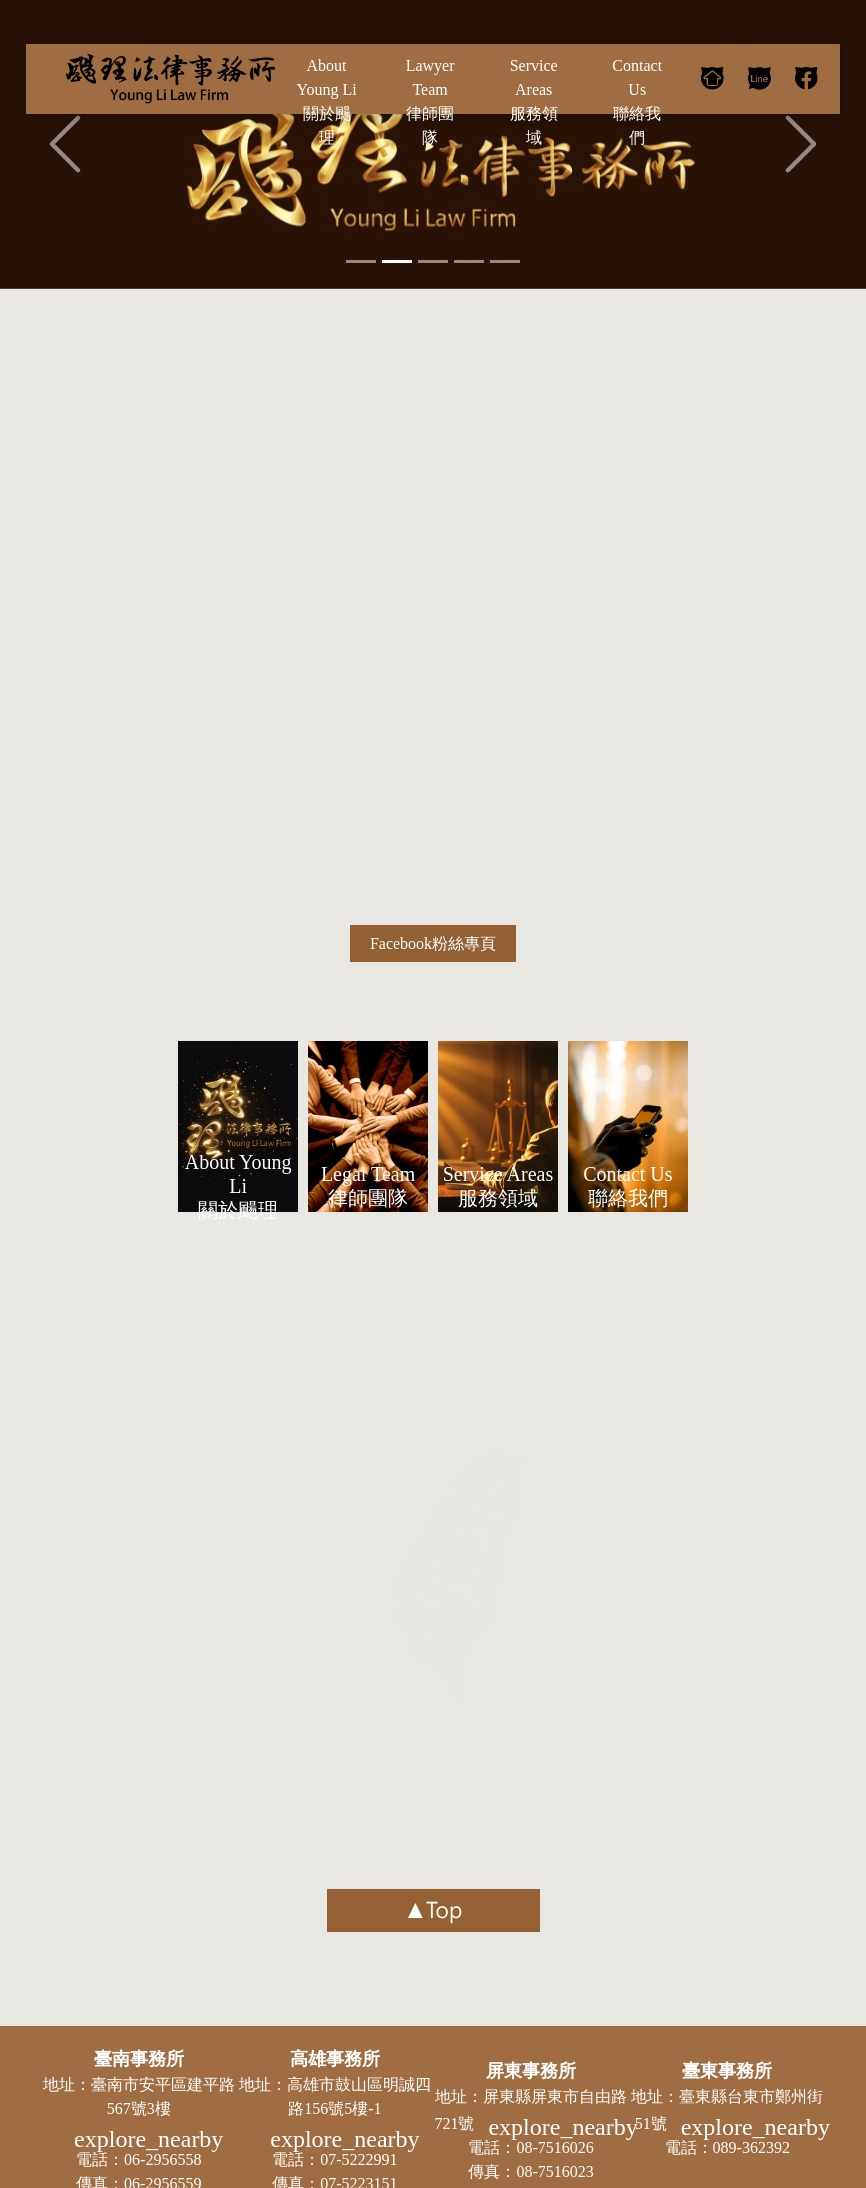  Describe the element at coordinates (637, 103) in the screenshot. I see `Contact Us` at that location.